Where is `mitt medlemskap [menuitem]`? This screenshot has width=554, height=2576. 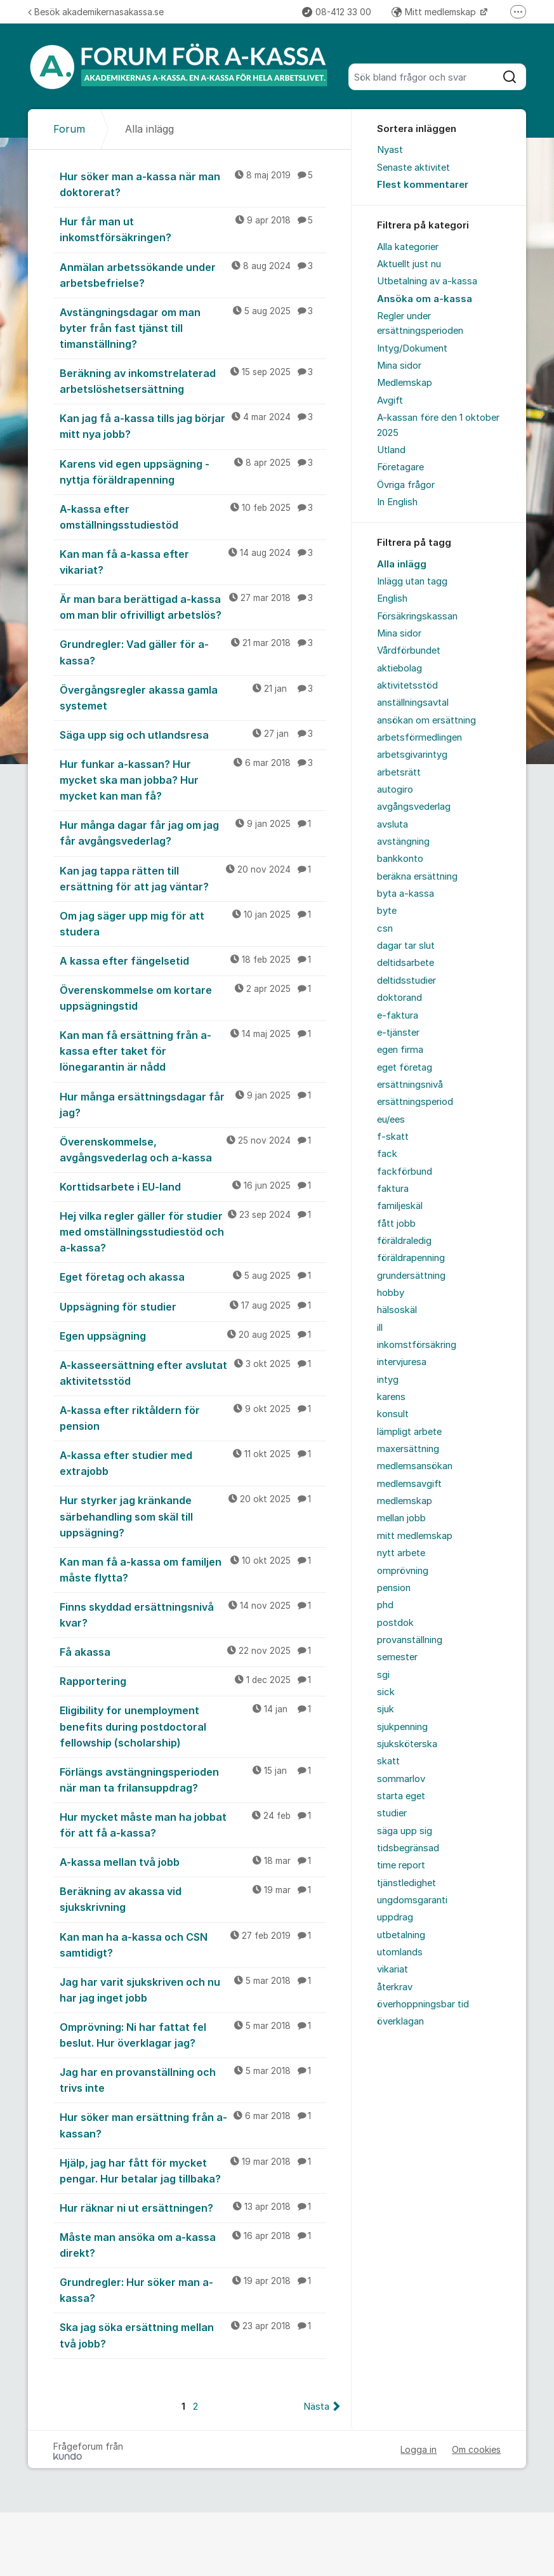 mitt medlemskap [menuitem] is located at coordinates (414, 1536).